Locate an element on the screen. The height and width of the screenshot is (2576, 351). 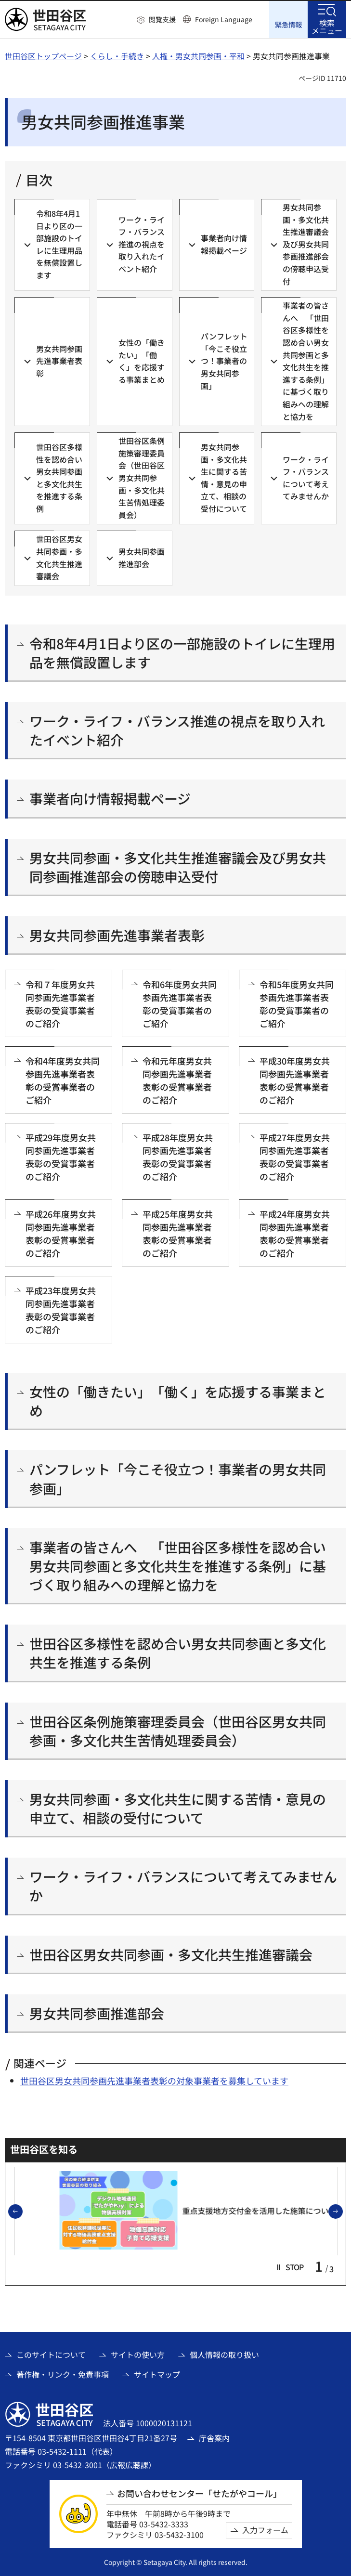
男女共同参画推進部会 is located at coordinates (96, 2013).